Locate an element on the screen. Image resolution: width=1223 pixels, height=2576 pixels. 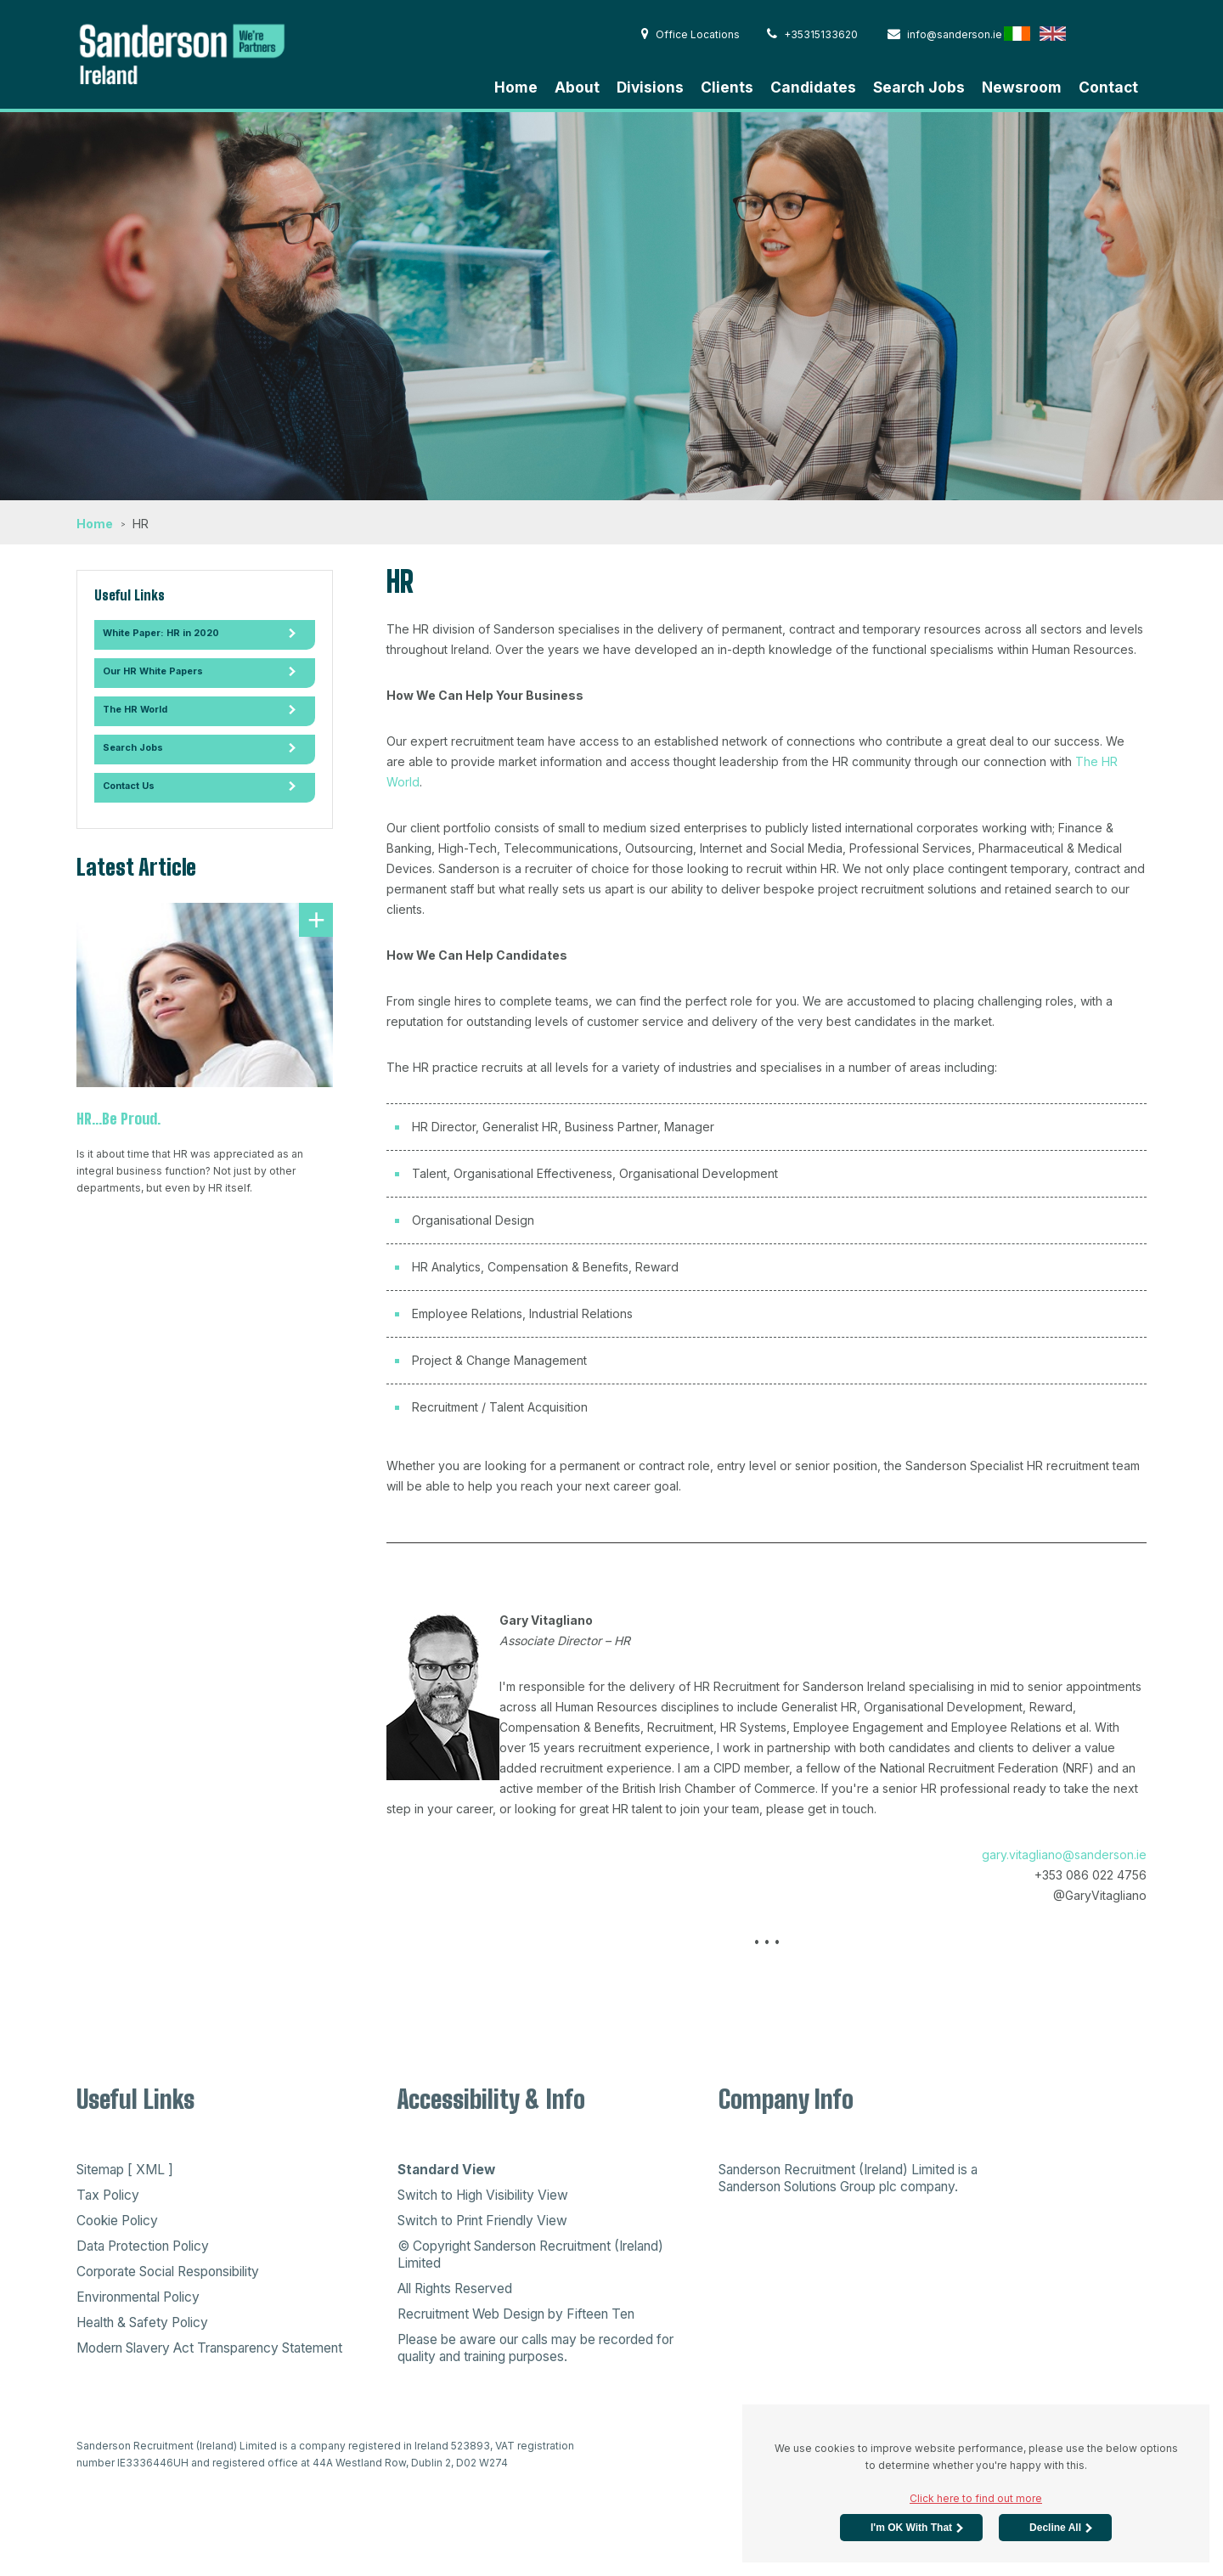
Australia is located at coordinates (1124, 33).